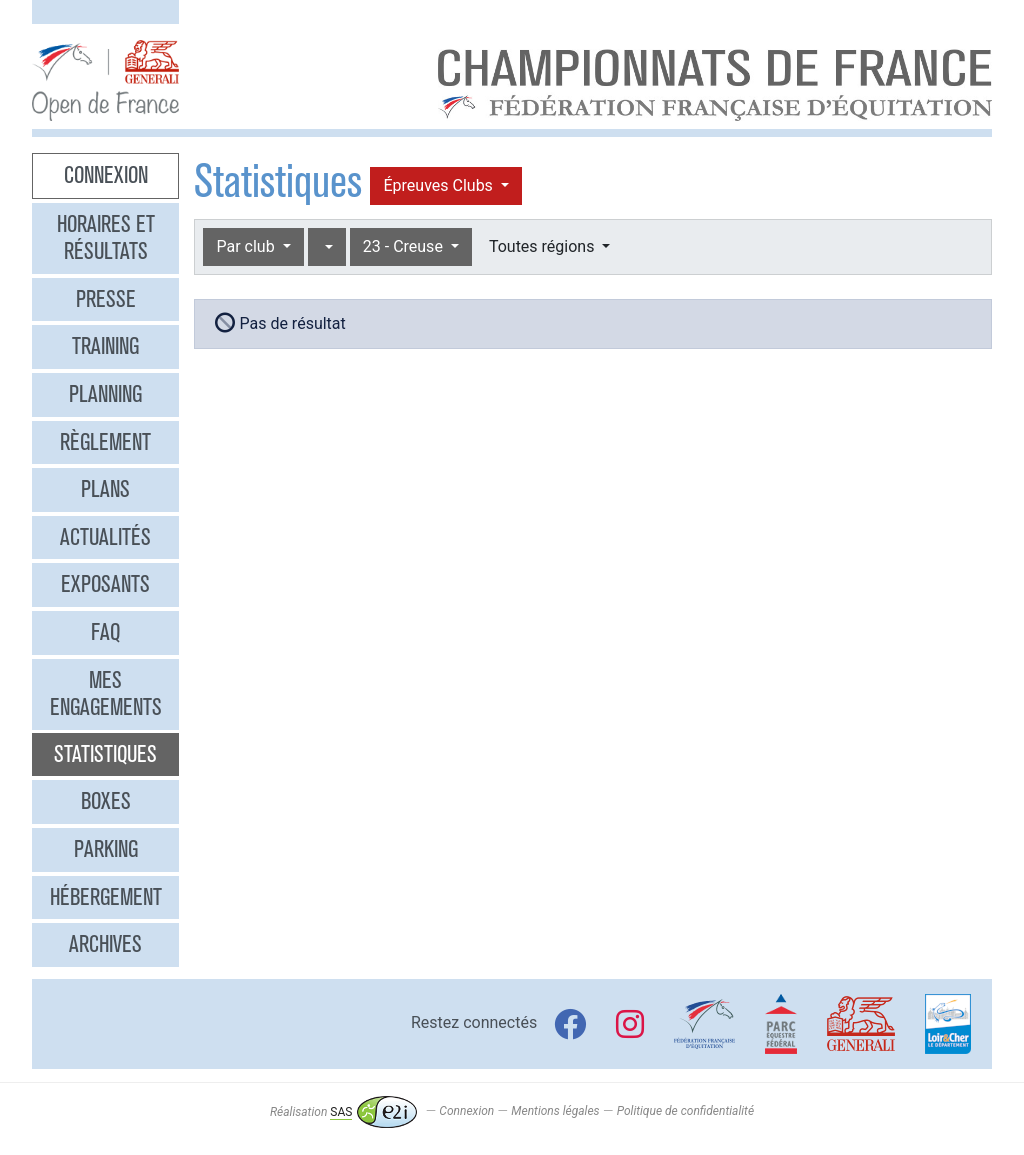 The height and width of the screenshot is (1155, 1024). What do you see at coordinates (106, 801) in the screenshot?
I see `Boxes` at bounding box center [106, 801].